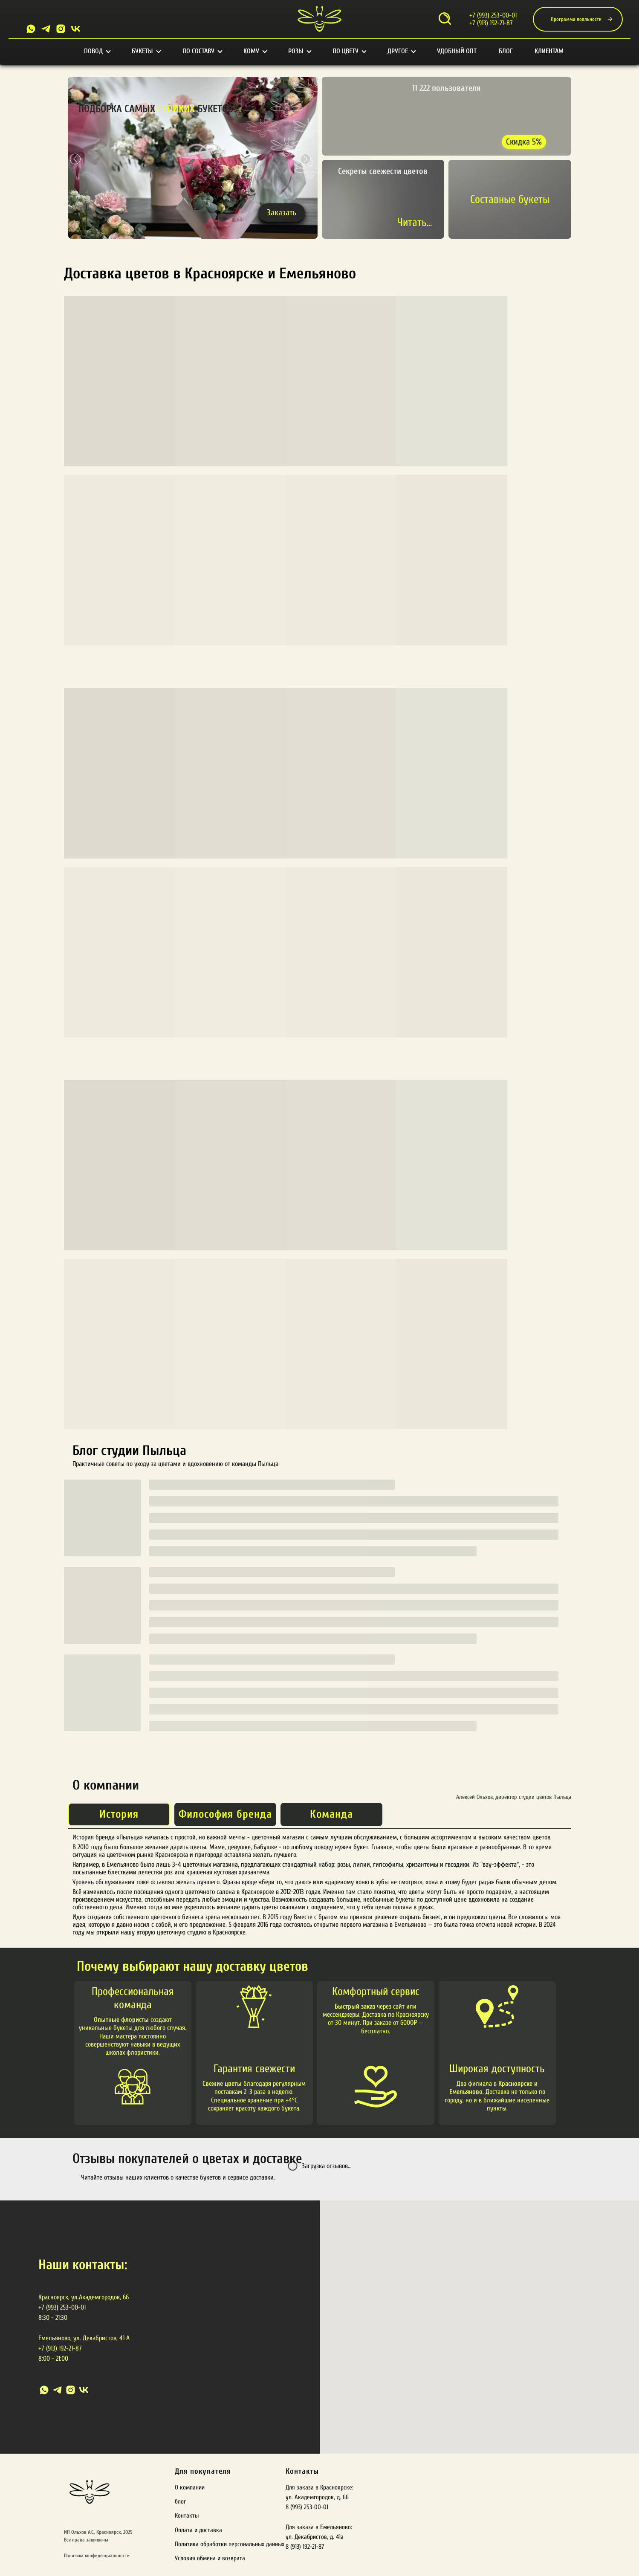 The height and width of the screenshot is (2576, 639). Describe the element at coordinates (198, 2530) in the screenshot. I see `Оплата и доставка` at that location.